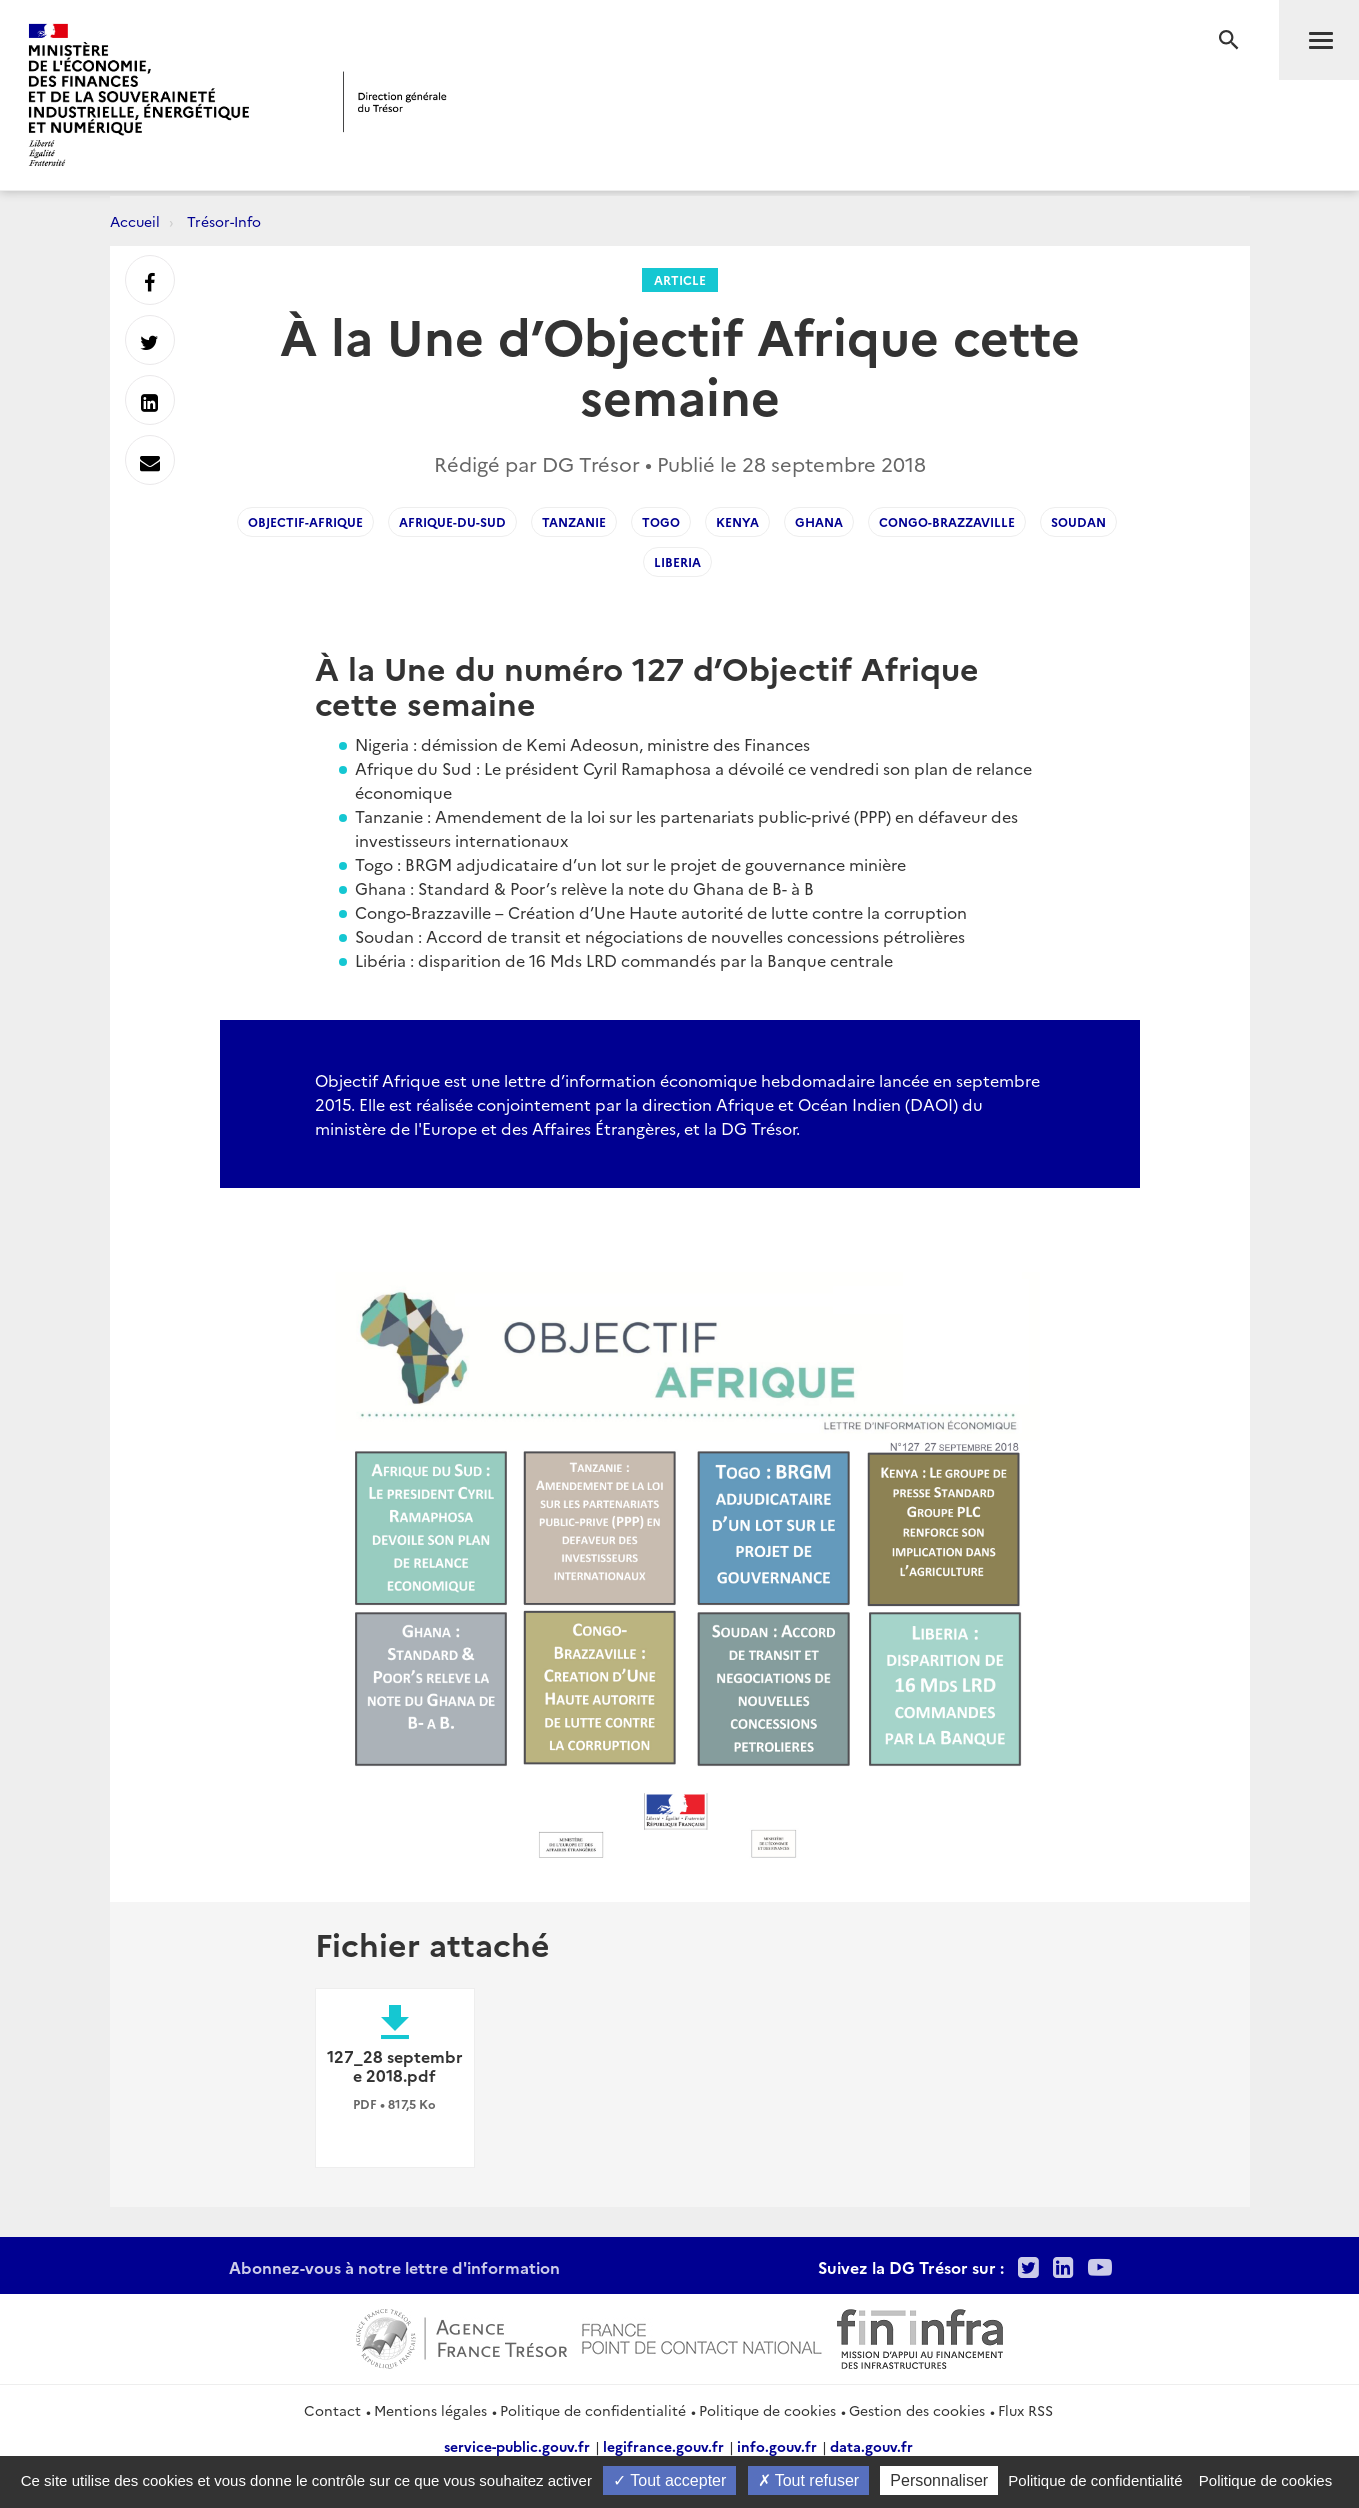  Describe the element at coordinates (871, 2446) in the screenshot. I see `data.gouv.fr` at that location.